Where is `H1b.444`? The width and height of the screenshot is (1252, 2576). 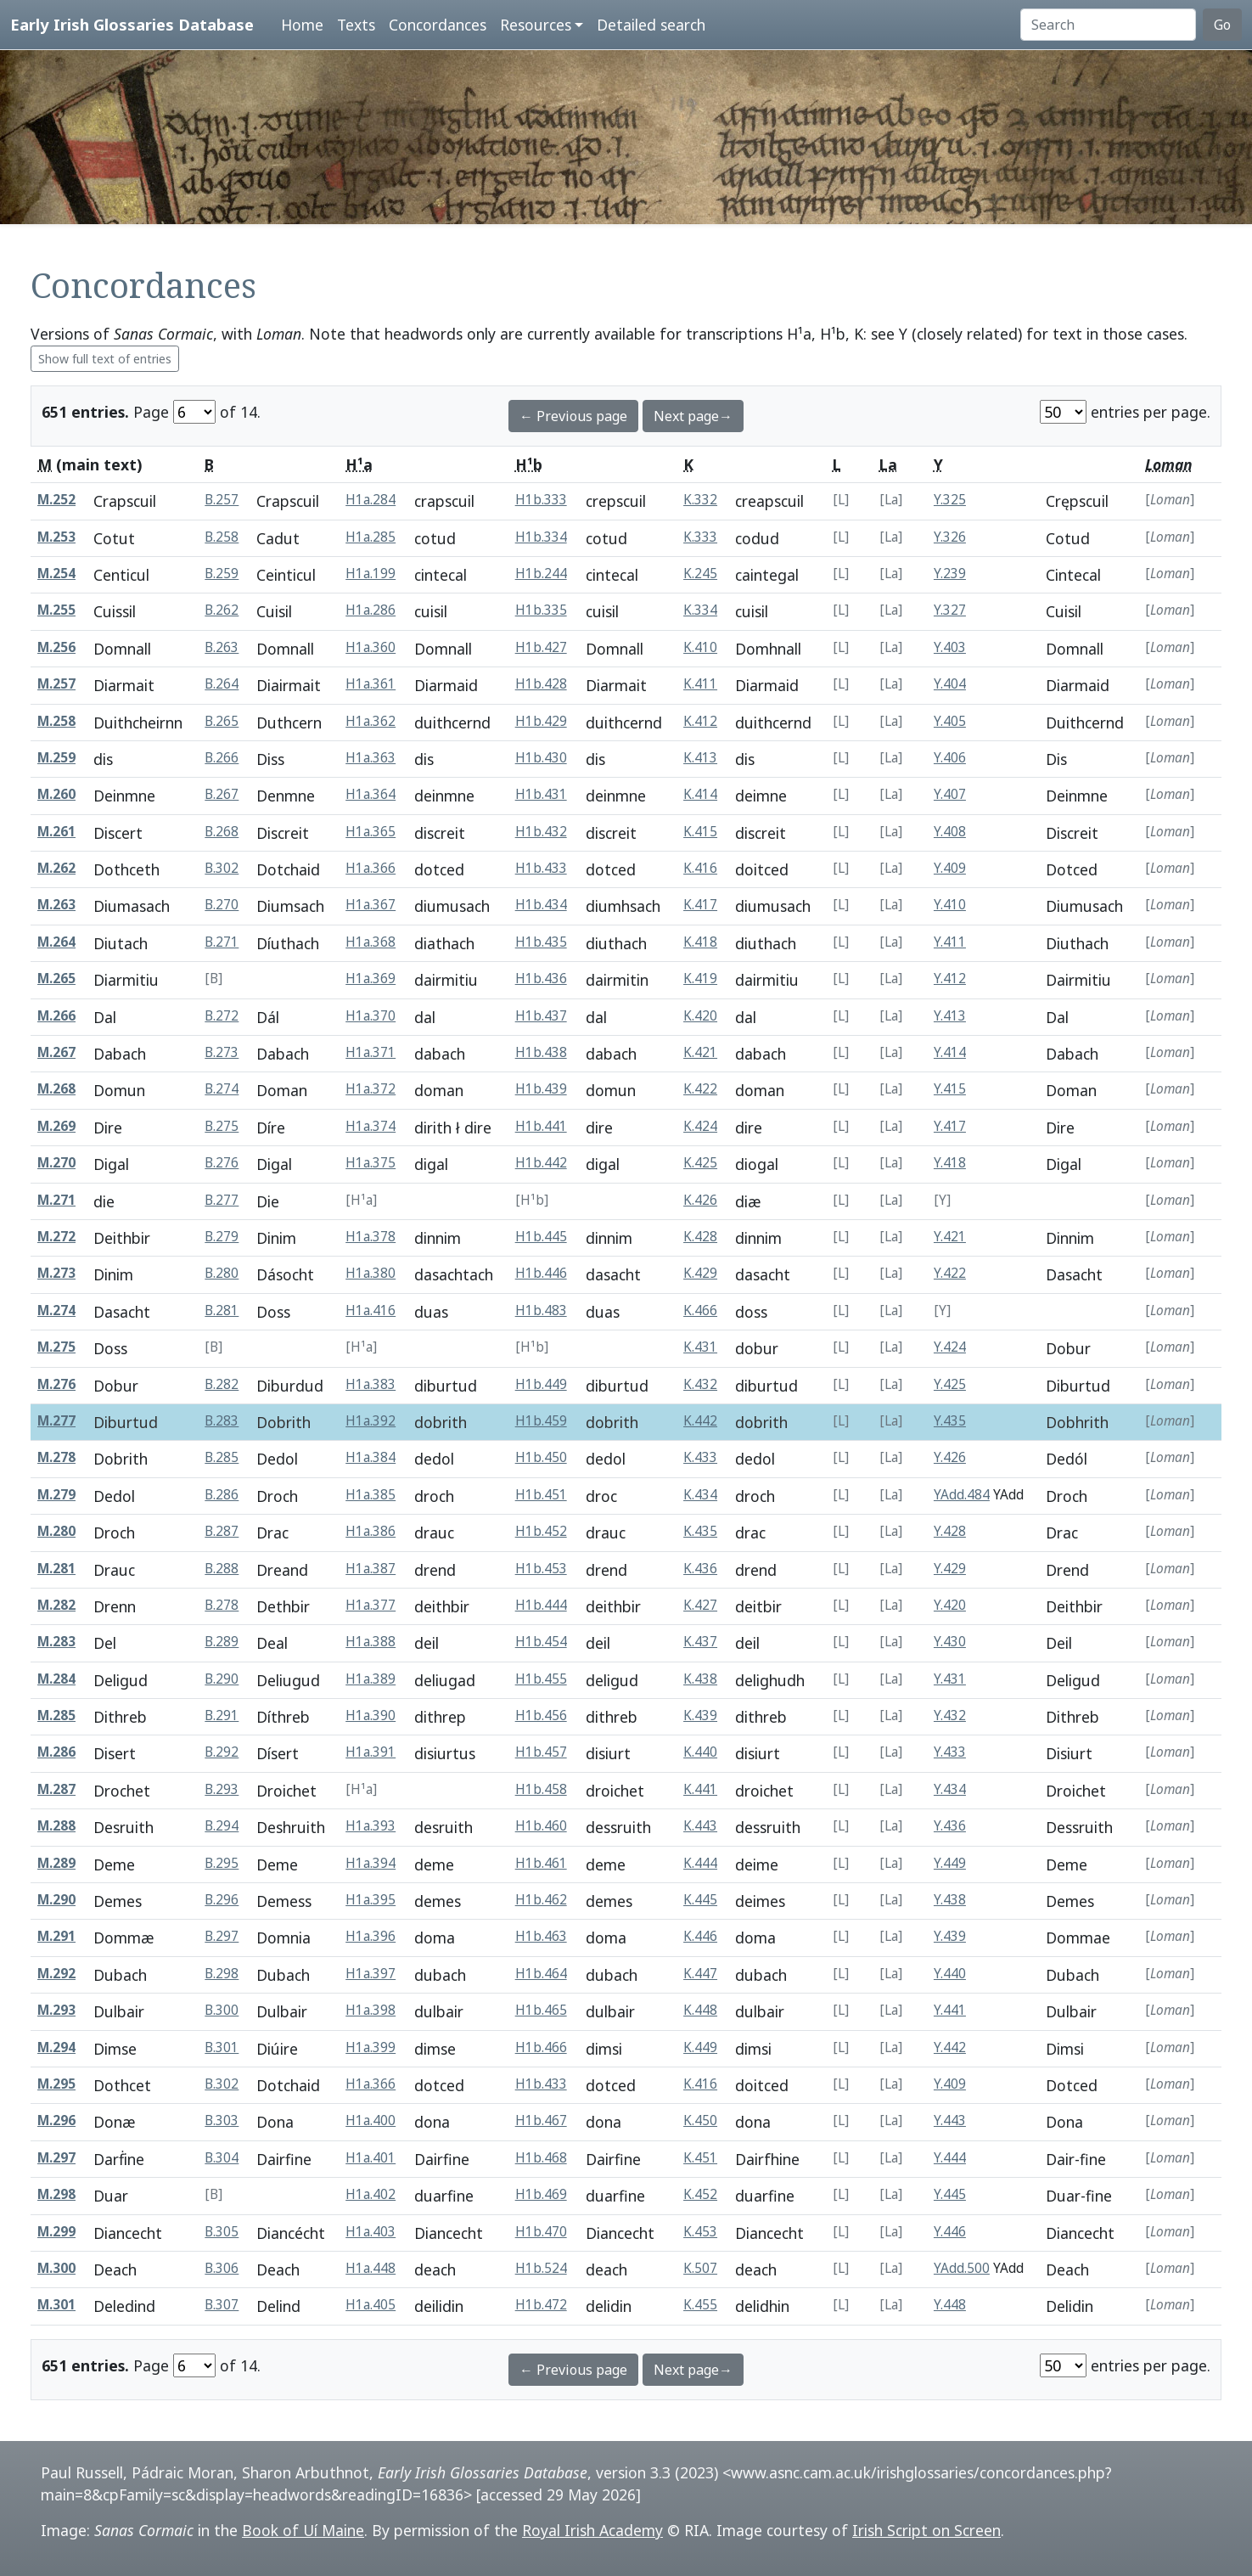 H1b.444 is located at coordinates (541, 1605).